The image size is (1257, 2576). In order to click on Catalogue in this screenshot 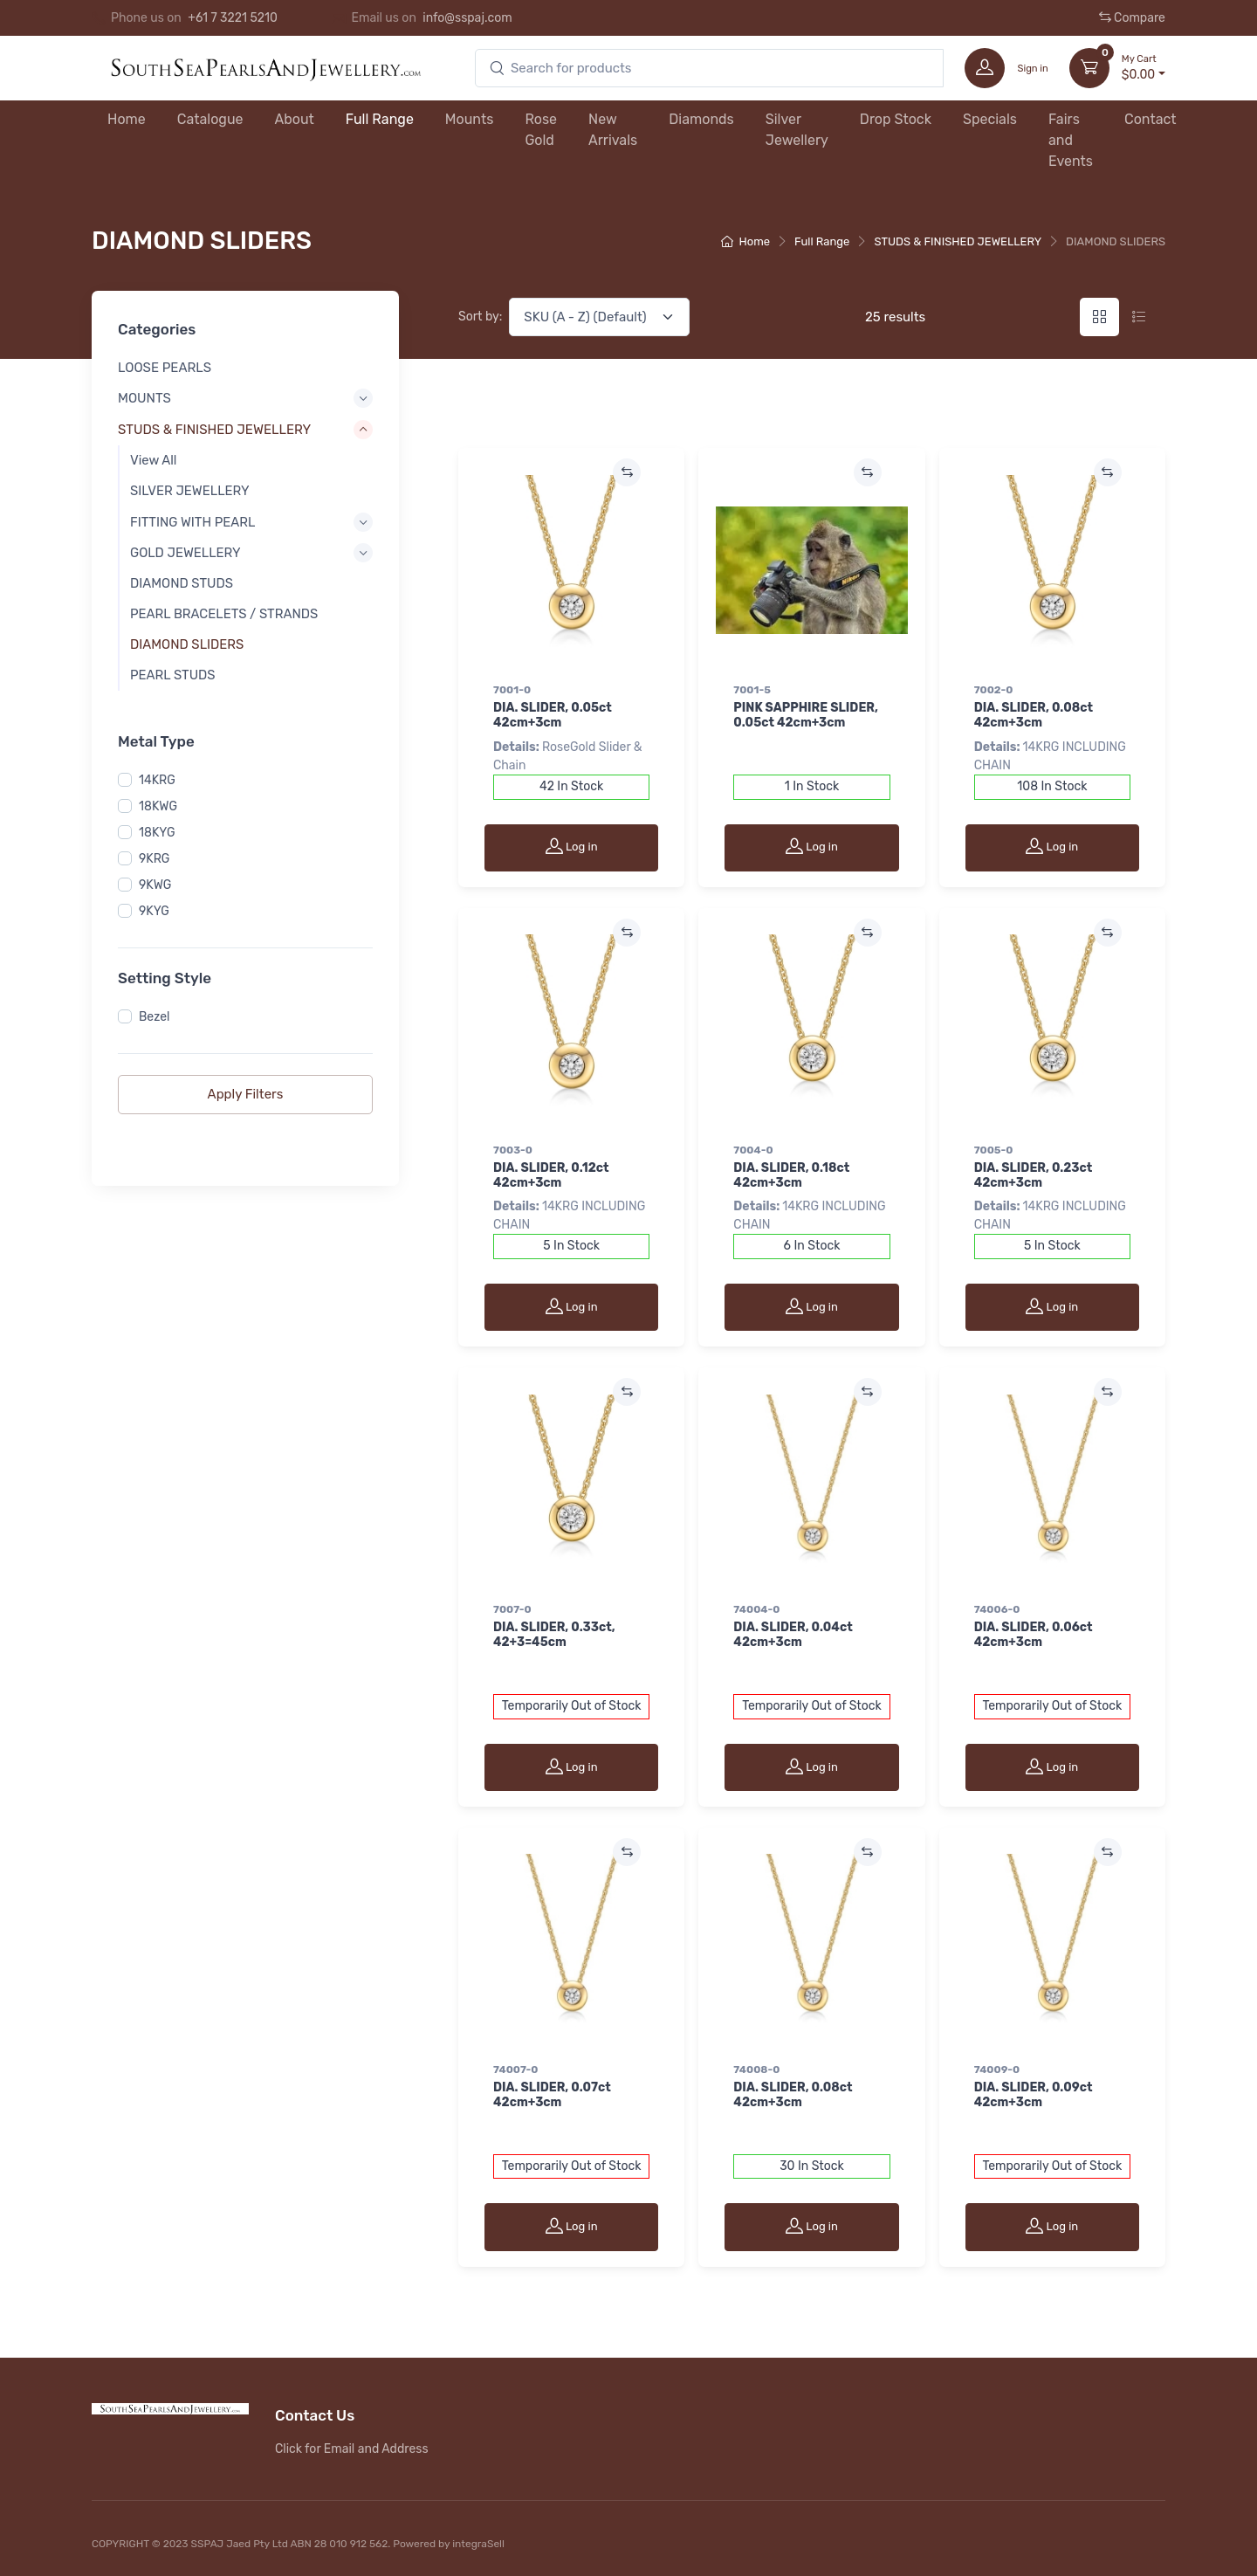, I will do `click(210, 119)`.